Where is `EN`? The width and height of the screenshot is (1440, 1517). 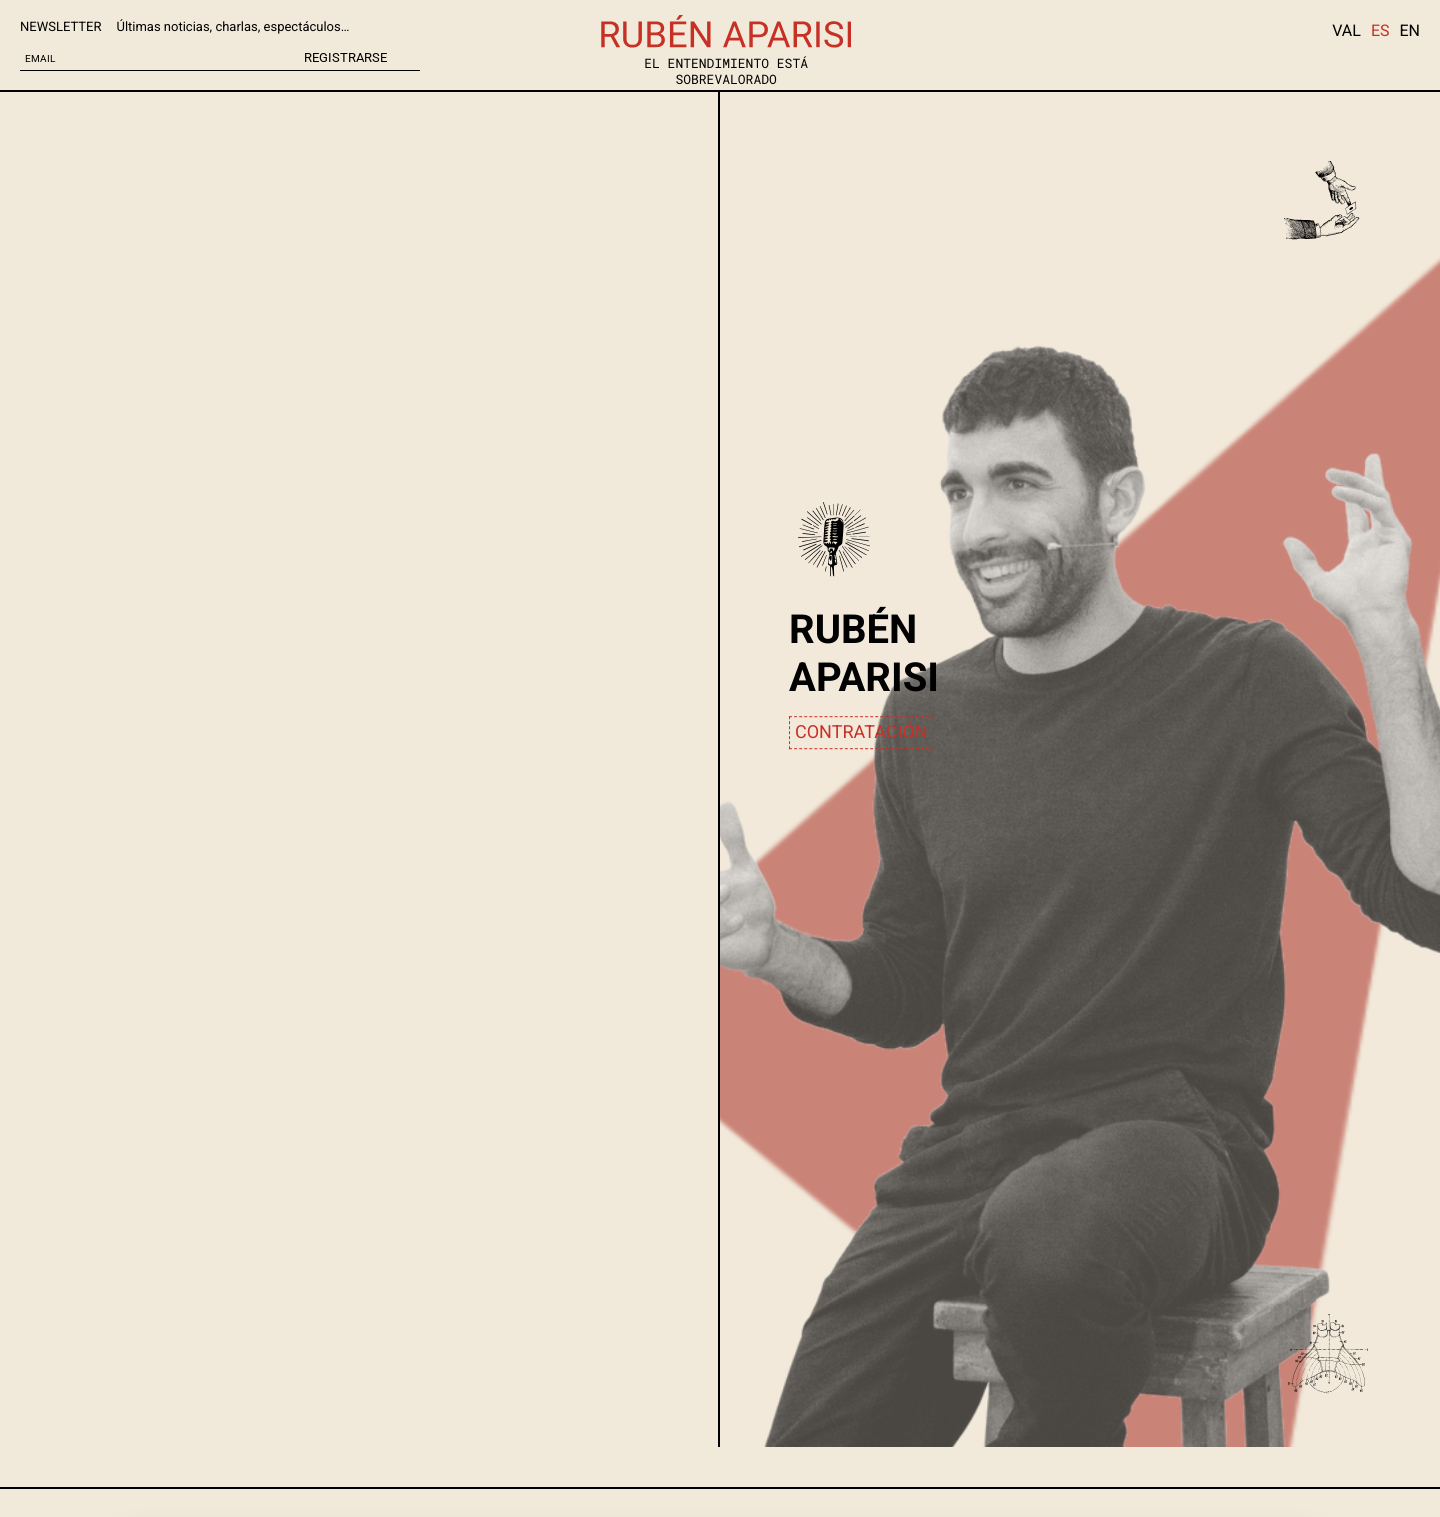
EN is located at coordinates (1409, 30).